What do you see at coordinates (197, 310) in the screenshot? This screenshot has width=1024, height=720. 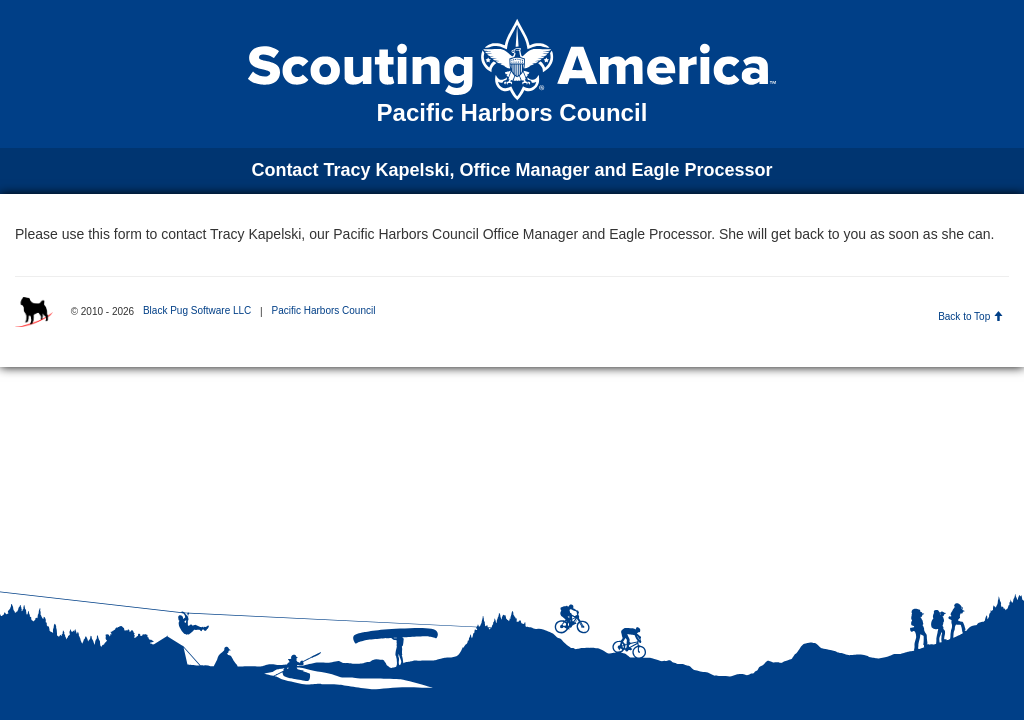 I see `Black Pug Software LLC` at bounding box center [197, 310].